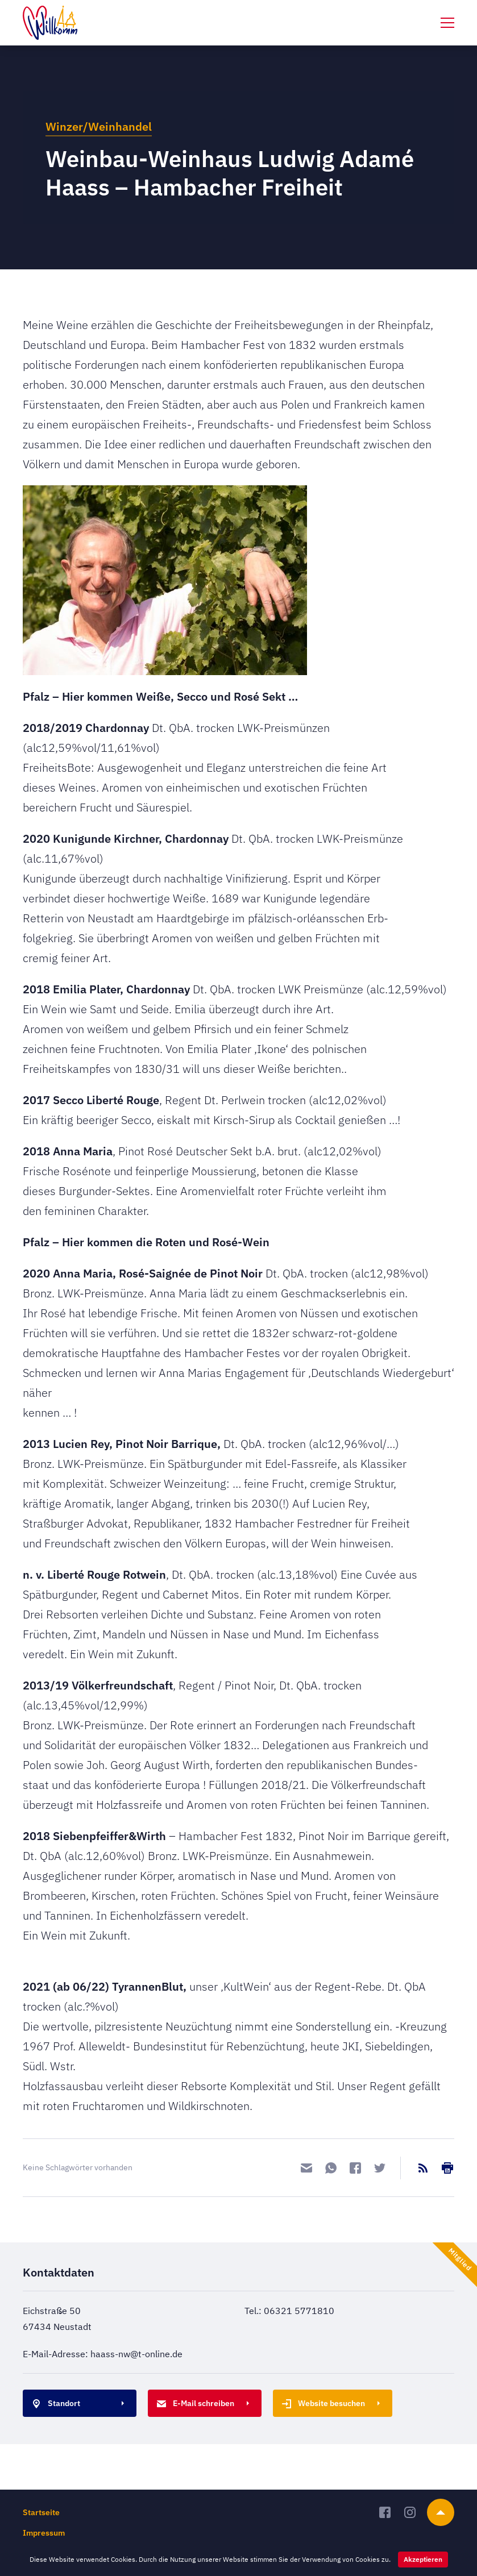  What do you see at coordinates (321, 2404) in the screenshot?
I see `Website besuchen` at bounding box center [321, 2404].